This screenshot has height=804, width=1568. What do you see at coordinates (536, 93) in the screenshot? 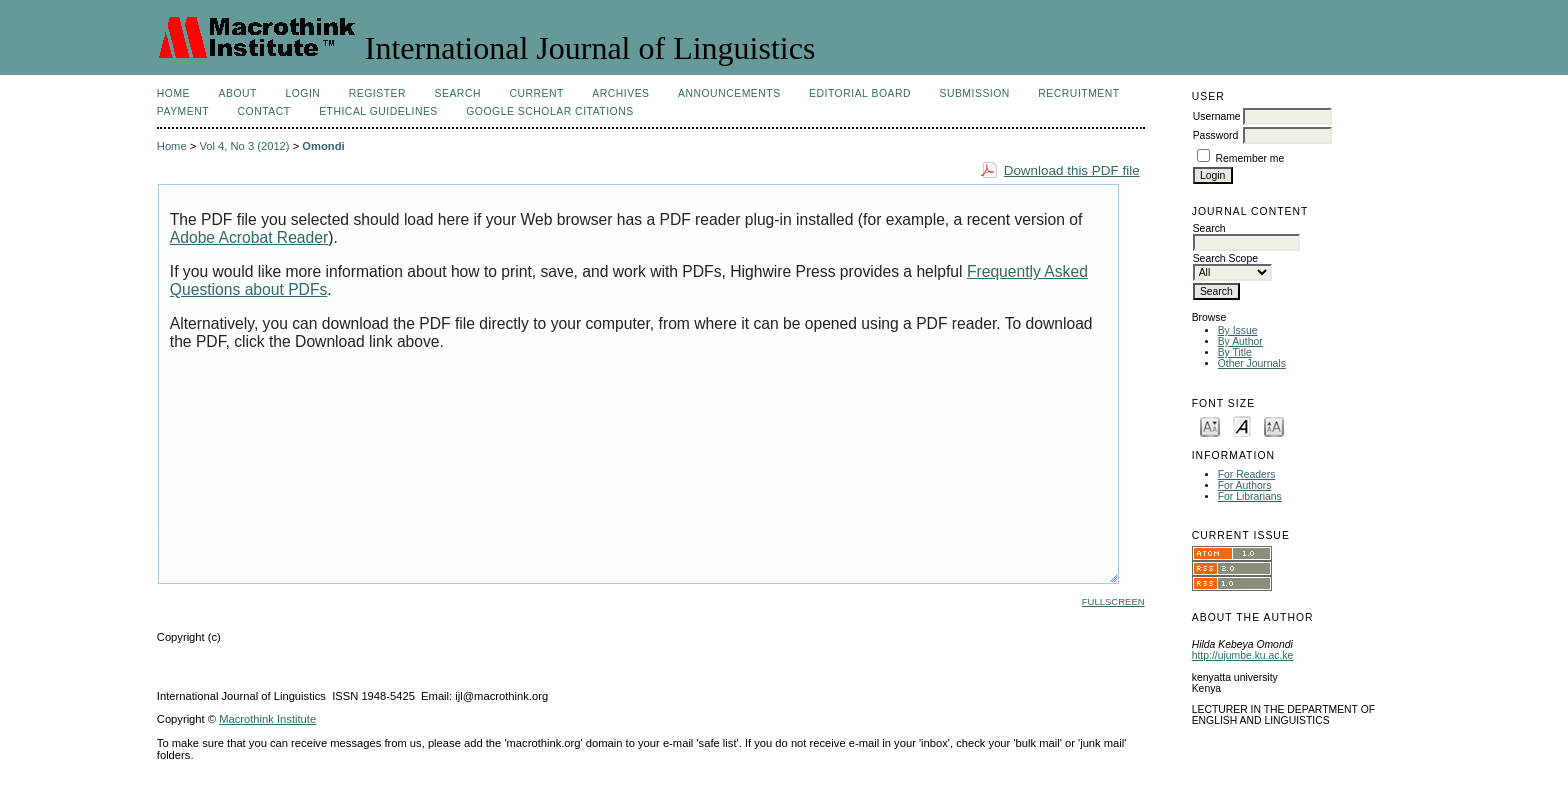
I see `Current` at bounding box center [536, 93].